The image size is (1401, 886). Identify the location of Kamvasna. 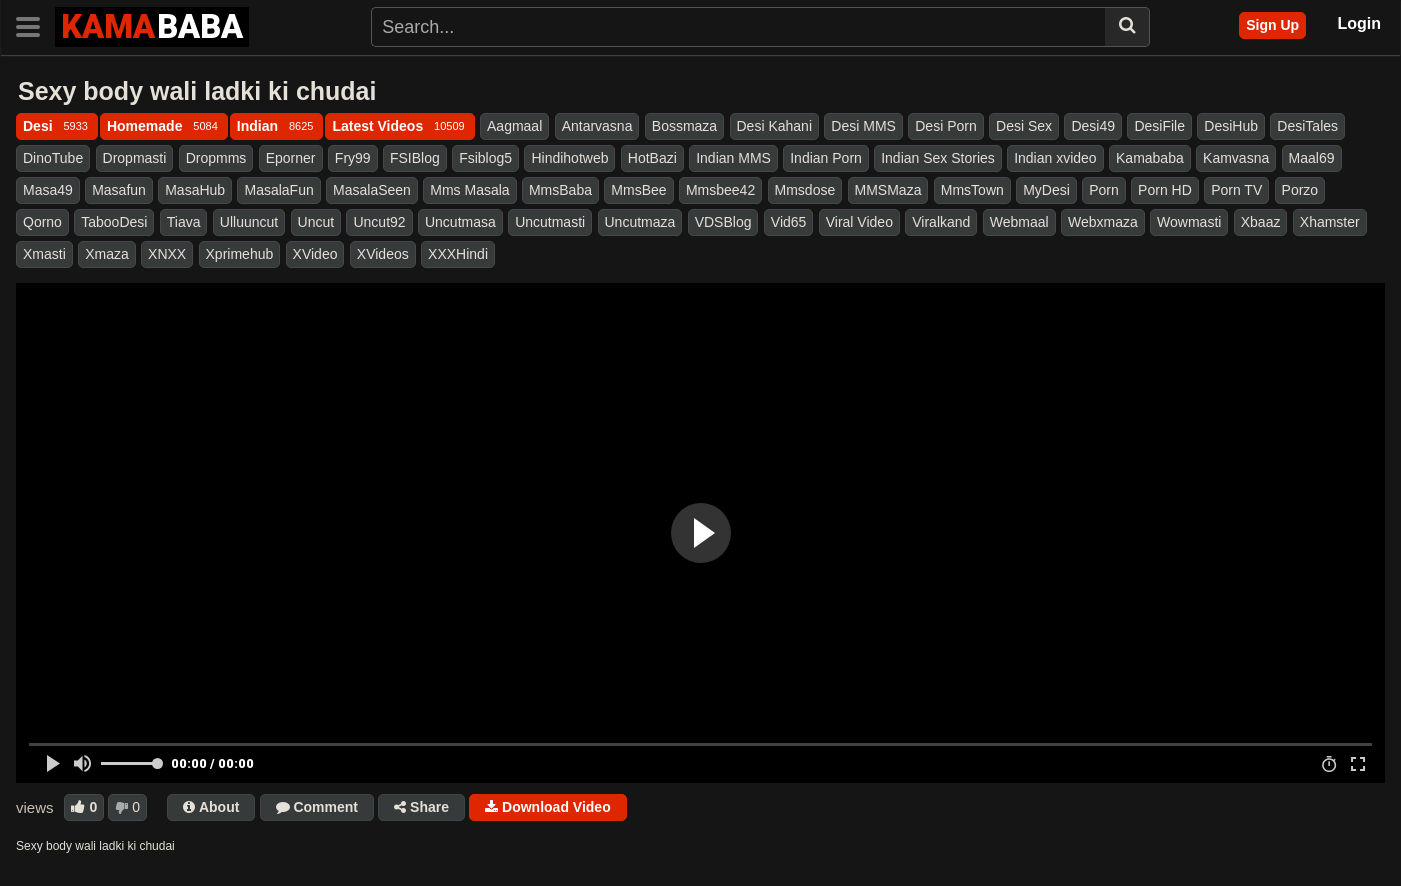
(1236, 158).